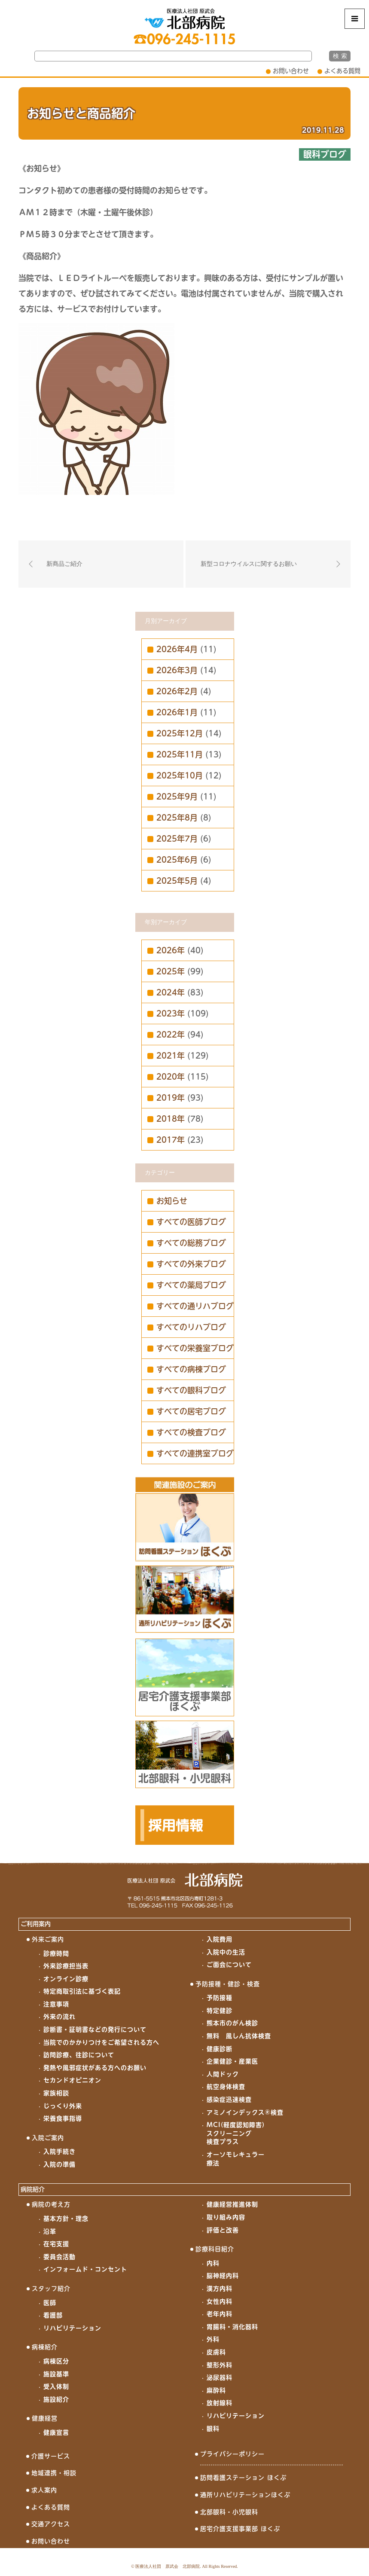 This screenshot has width=369, height=2576. What do you see at coordinates (51, 2289) in the screenshot?
I see `スタッフ紹介` at bounding box center [51, 2289].